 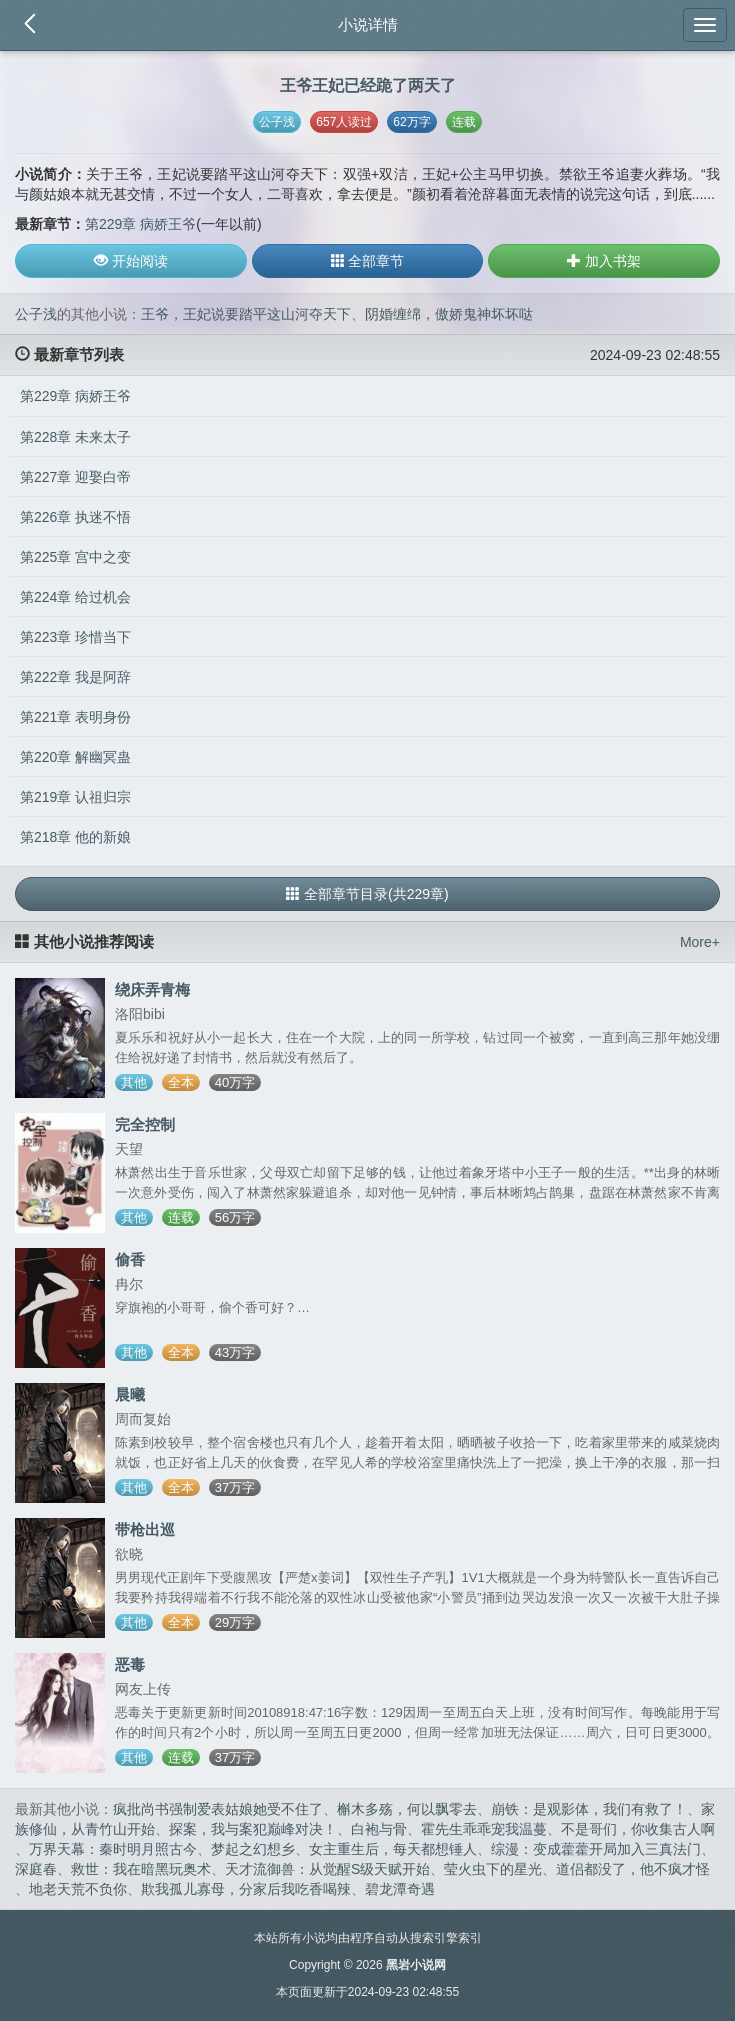 What do you see at coordinates (130, 1259) in the screenshot?
I see `偷香` at bounding box center [130, 1259].